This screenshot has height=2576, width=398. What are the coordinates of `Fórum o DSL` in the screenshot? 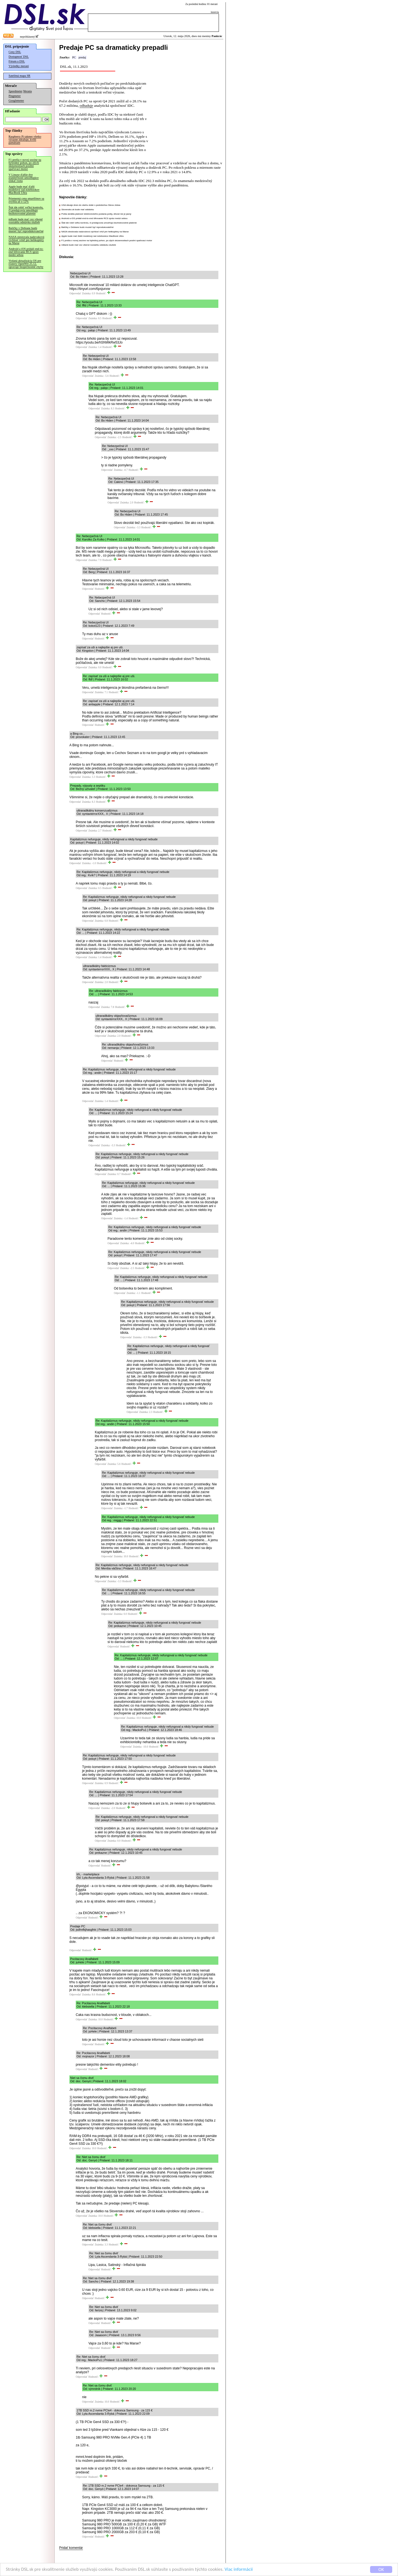 It's located at (17, 61).